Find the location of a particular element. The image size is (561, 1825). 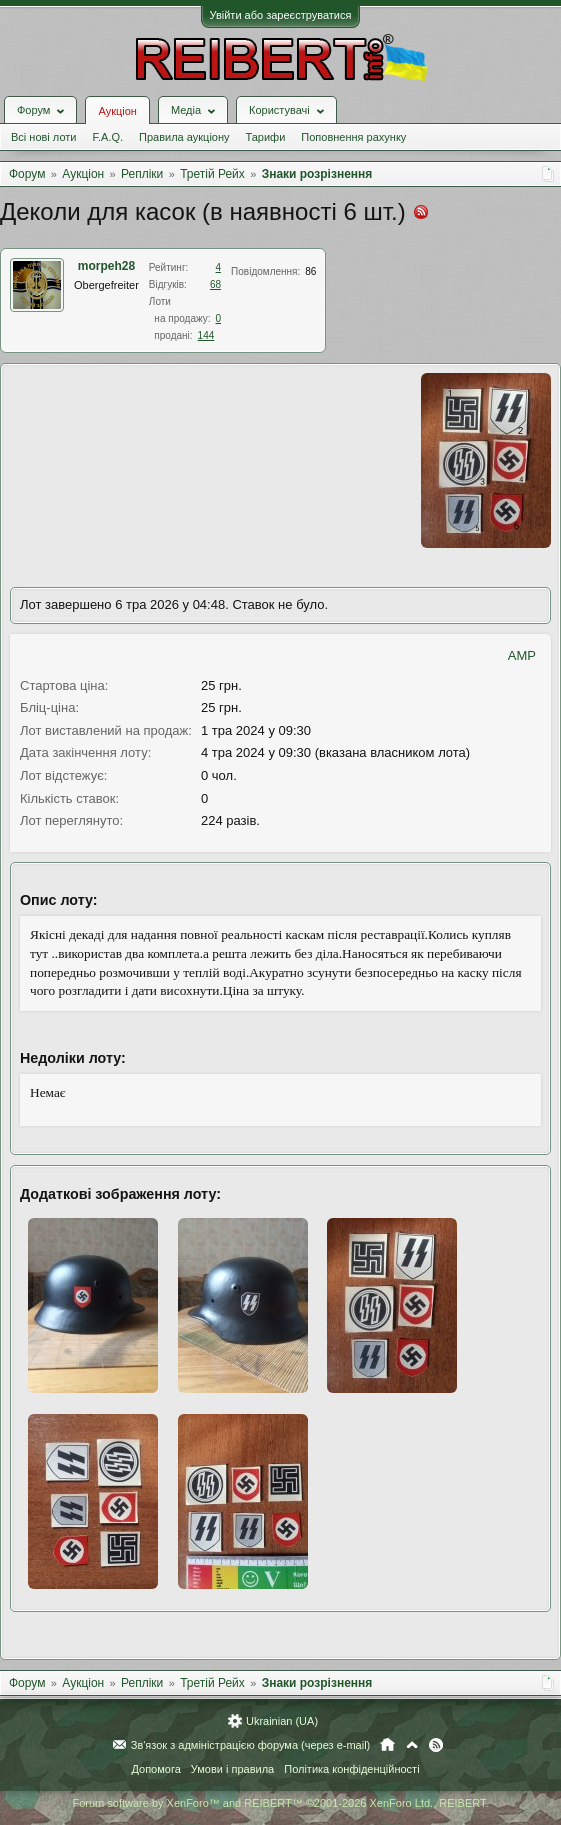

Forum software by XenForo™ and REIBERT™ is located at coordinates (280, 1803).